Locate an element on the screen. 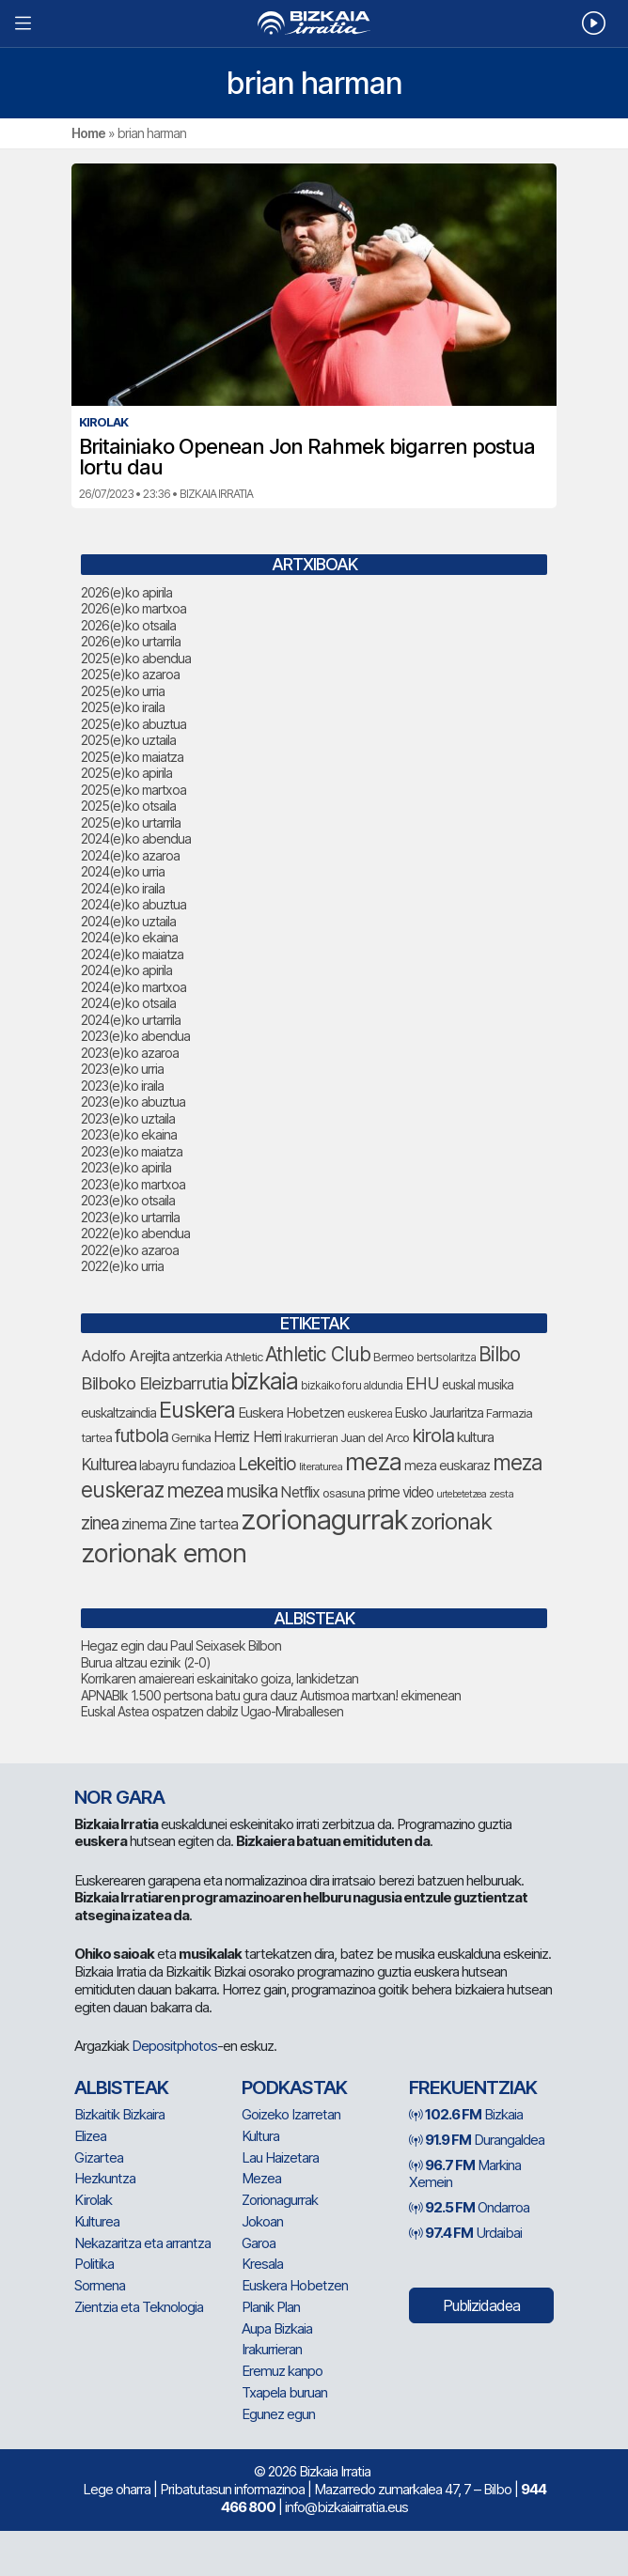 This screenshot has width=628, height=2576. EHU [EHU (135 elementu)] is located at coordinates (422, 1383).